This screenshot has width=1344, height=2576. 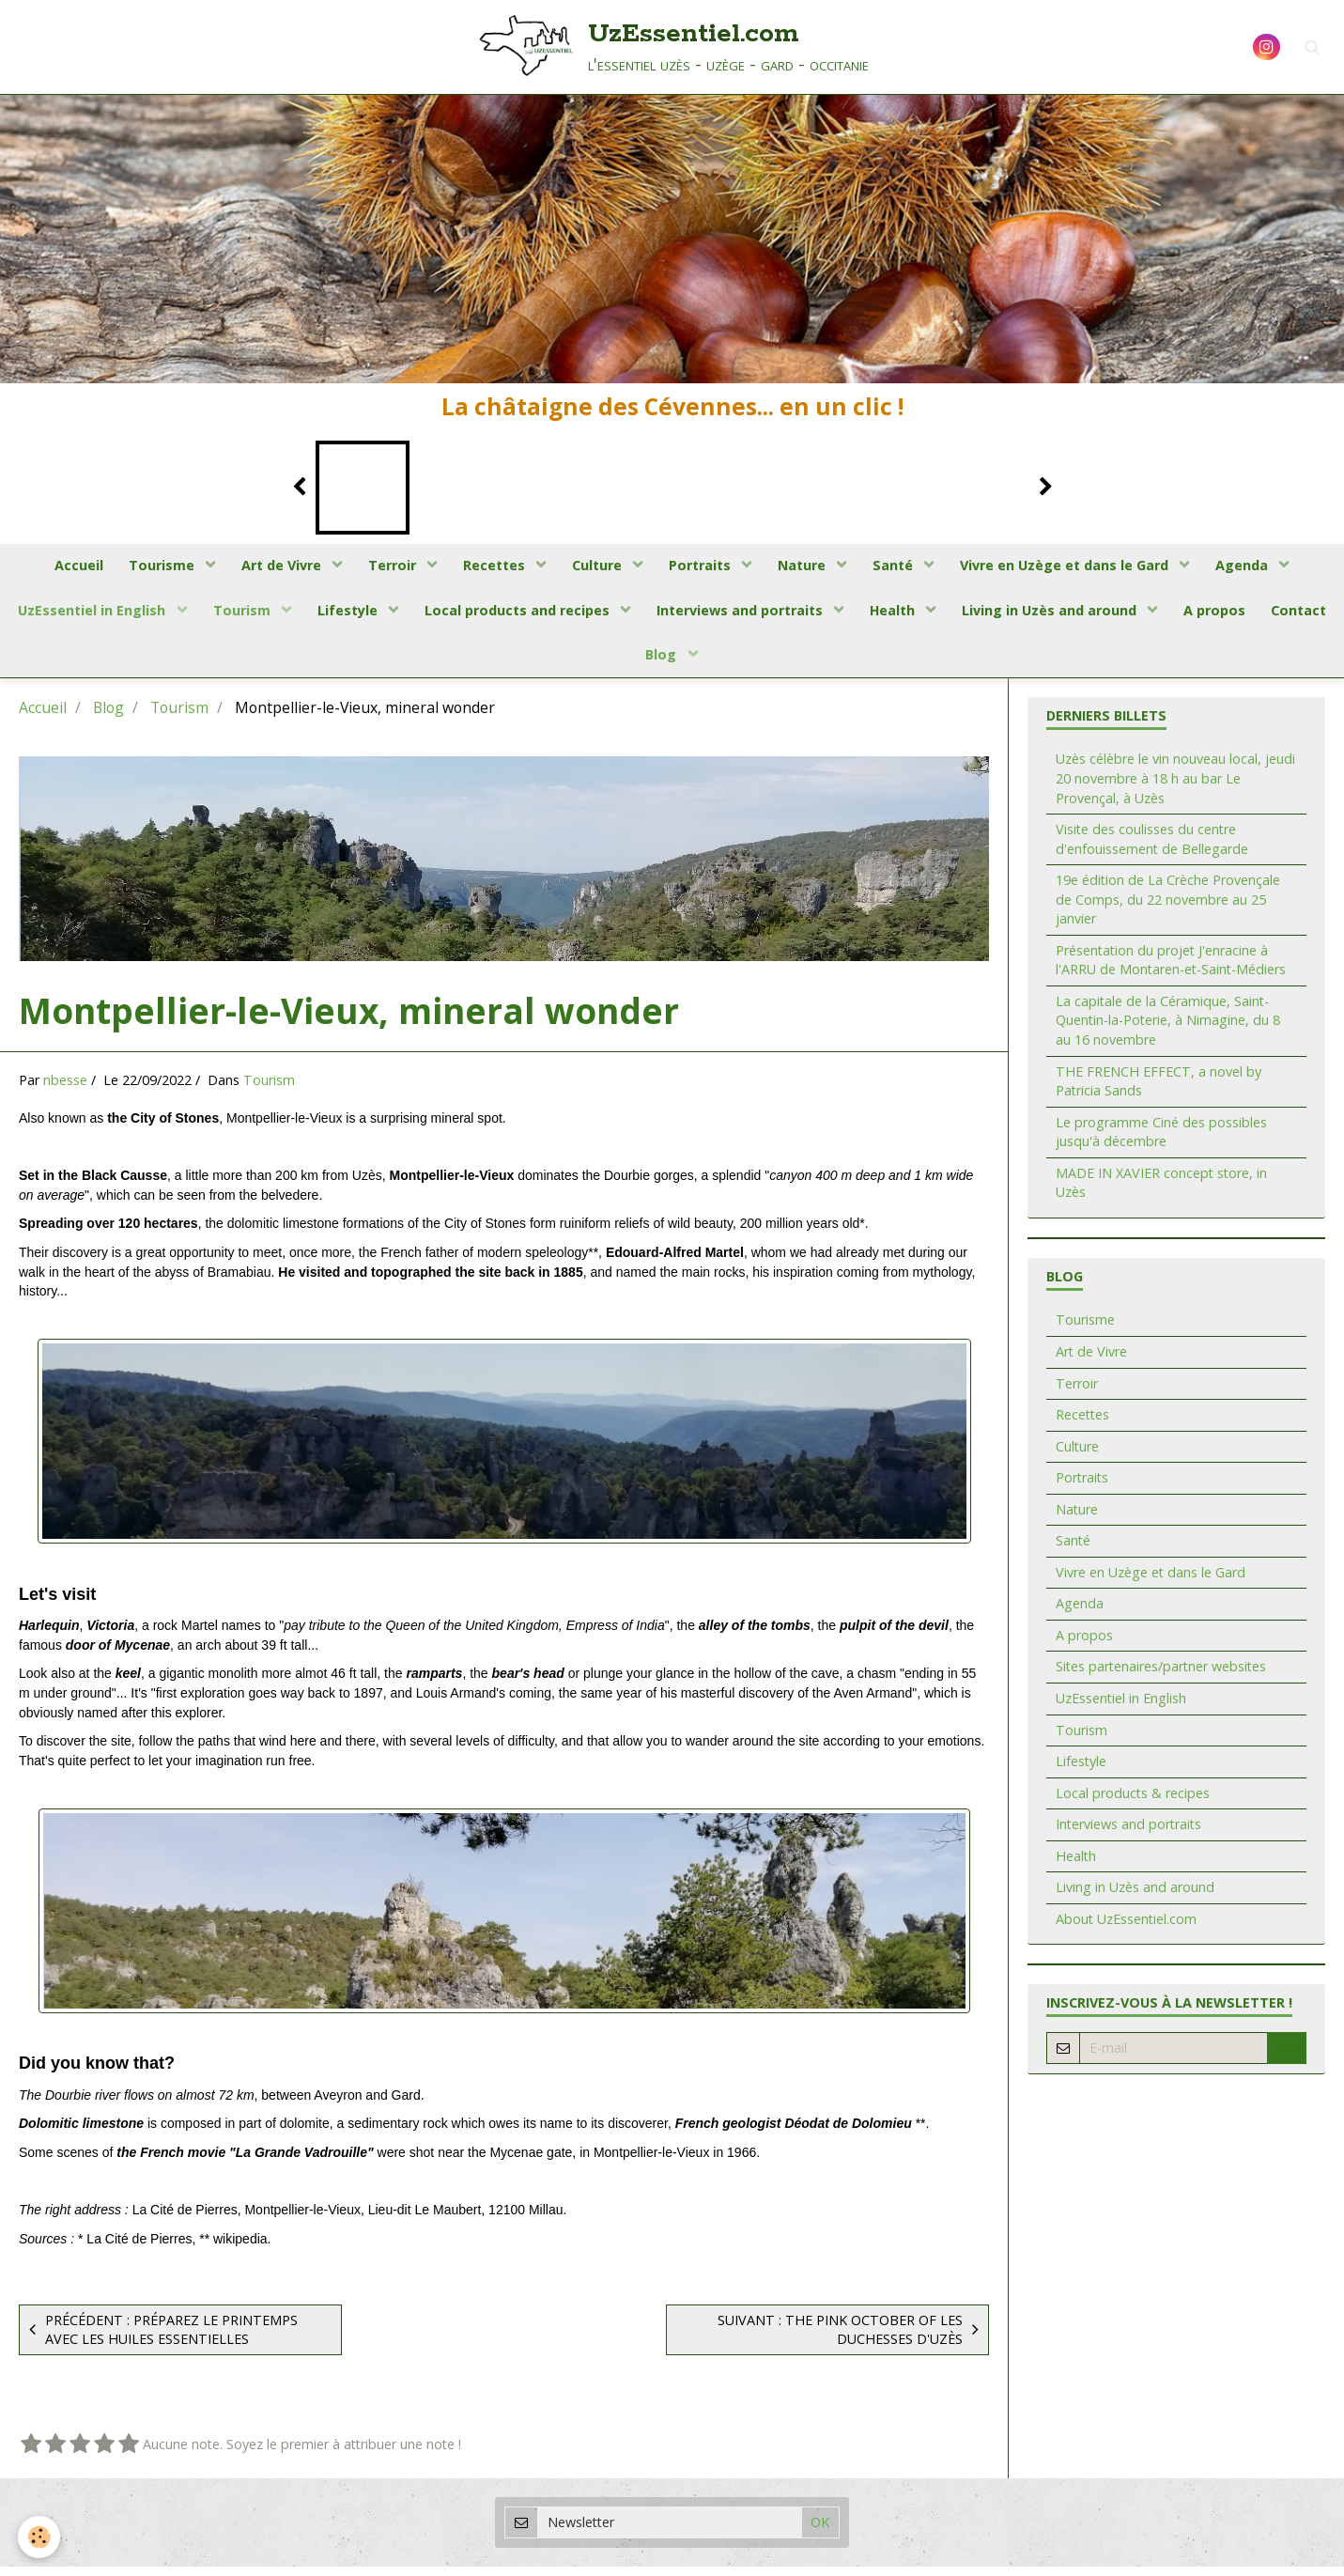 I want to click on Blog, so click(x=704, y=662).